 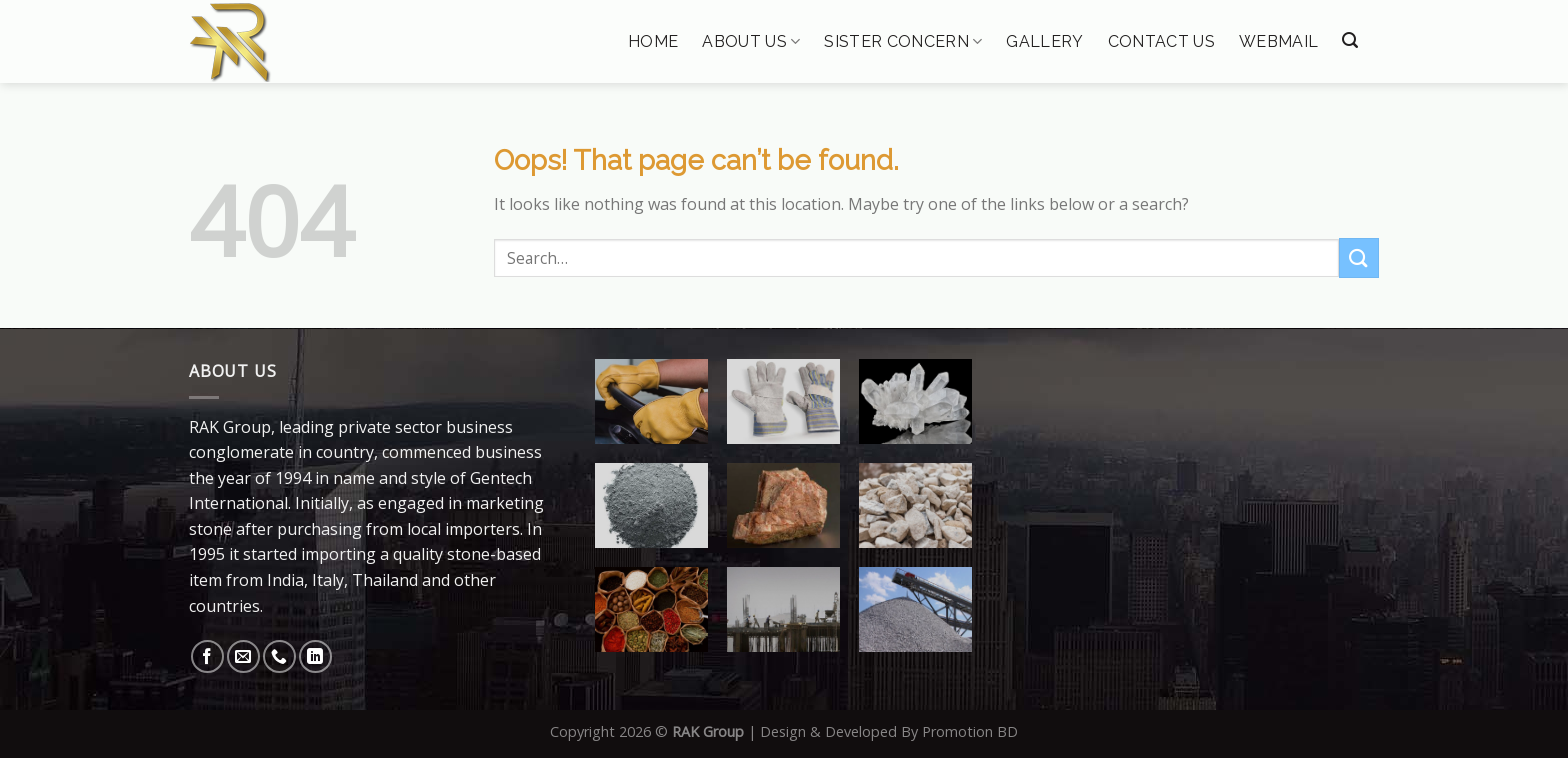 What do you see at coordinates (315, 656) in the screenshot?
I see `[Follow on LinkedIn]` at bounding box center [315, 656].